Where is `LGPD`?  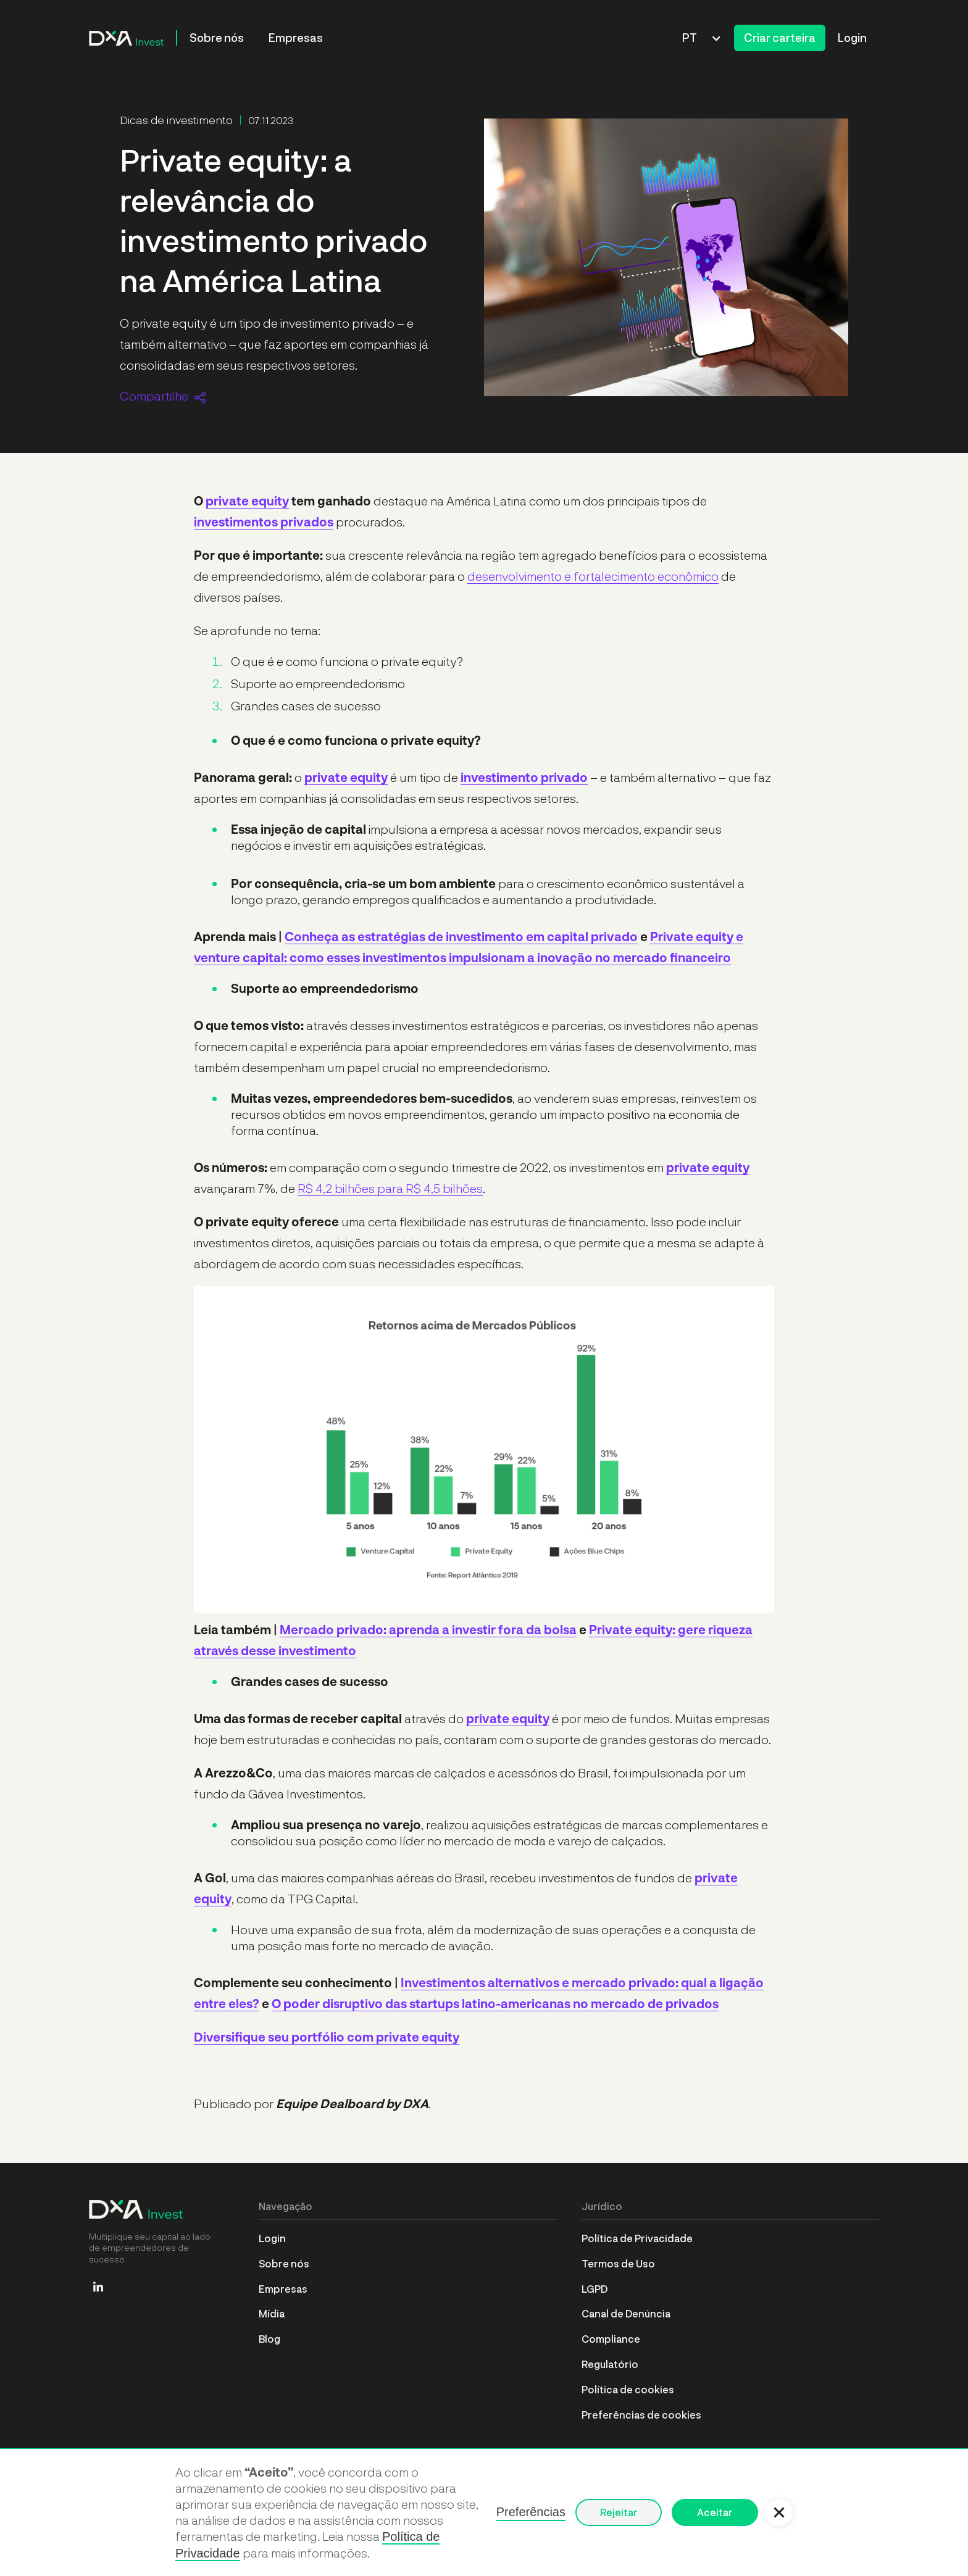
LGPD is located at coordinates (594, 2289).